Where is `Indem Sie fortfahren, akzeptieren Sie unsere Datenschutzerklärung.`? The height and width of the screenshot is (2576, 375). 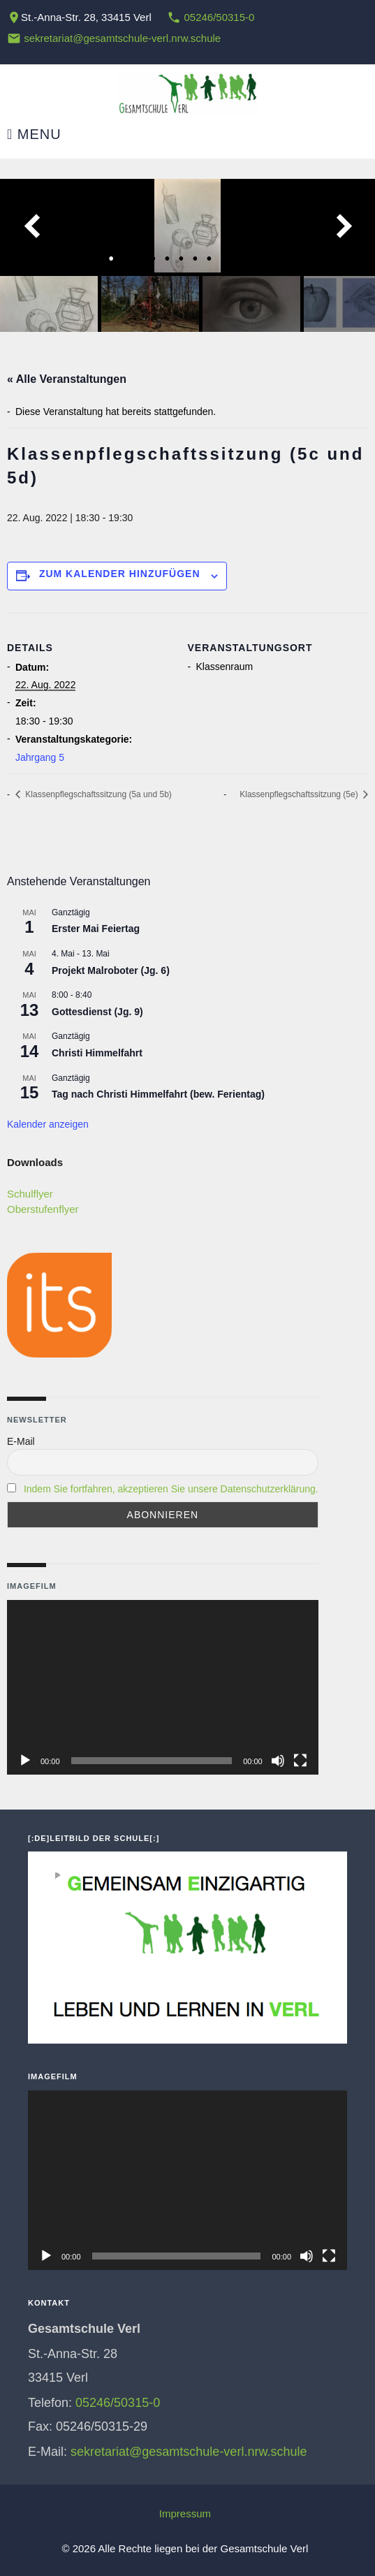
Indem Sie fortfahren, akzeptieren Sie unsere Datenschutzerklärung. is located at coordinates (171, 1488).